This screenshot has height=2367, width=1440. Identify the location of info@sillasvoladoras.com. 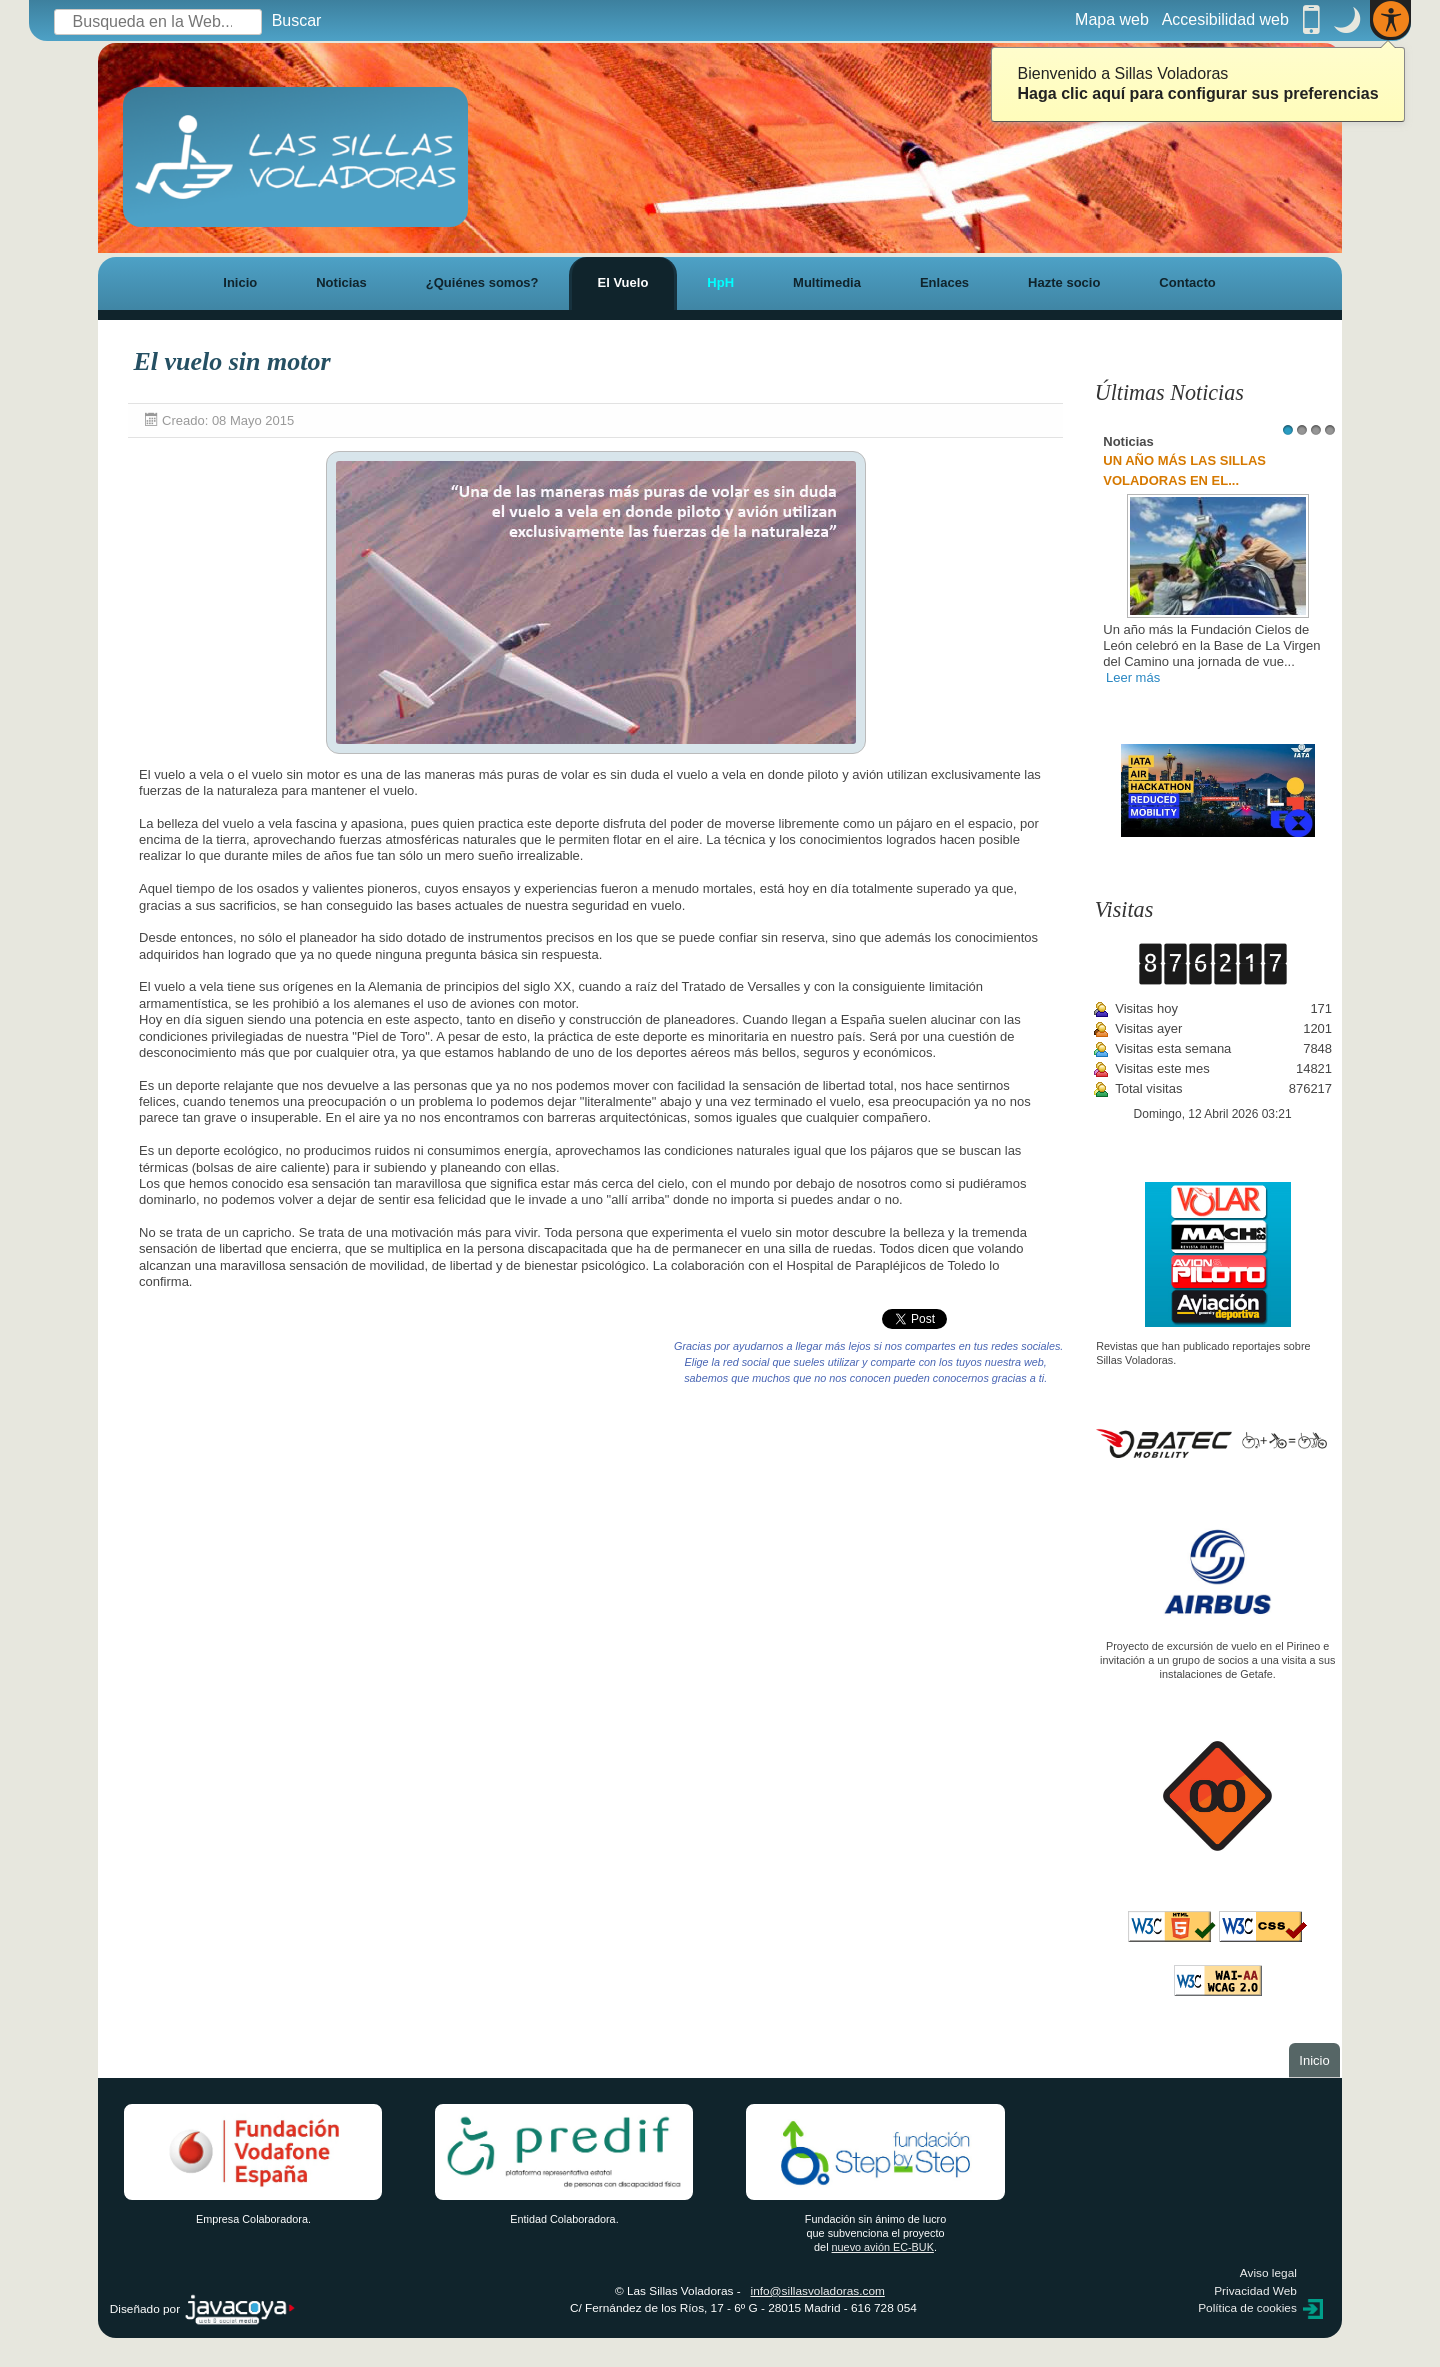
(818, 2291).